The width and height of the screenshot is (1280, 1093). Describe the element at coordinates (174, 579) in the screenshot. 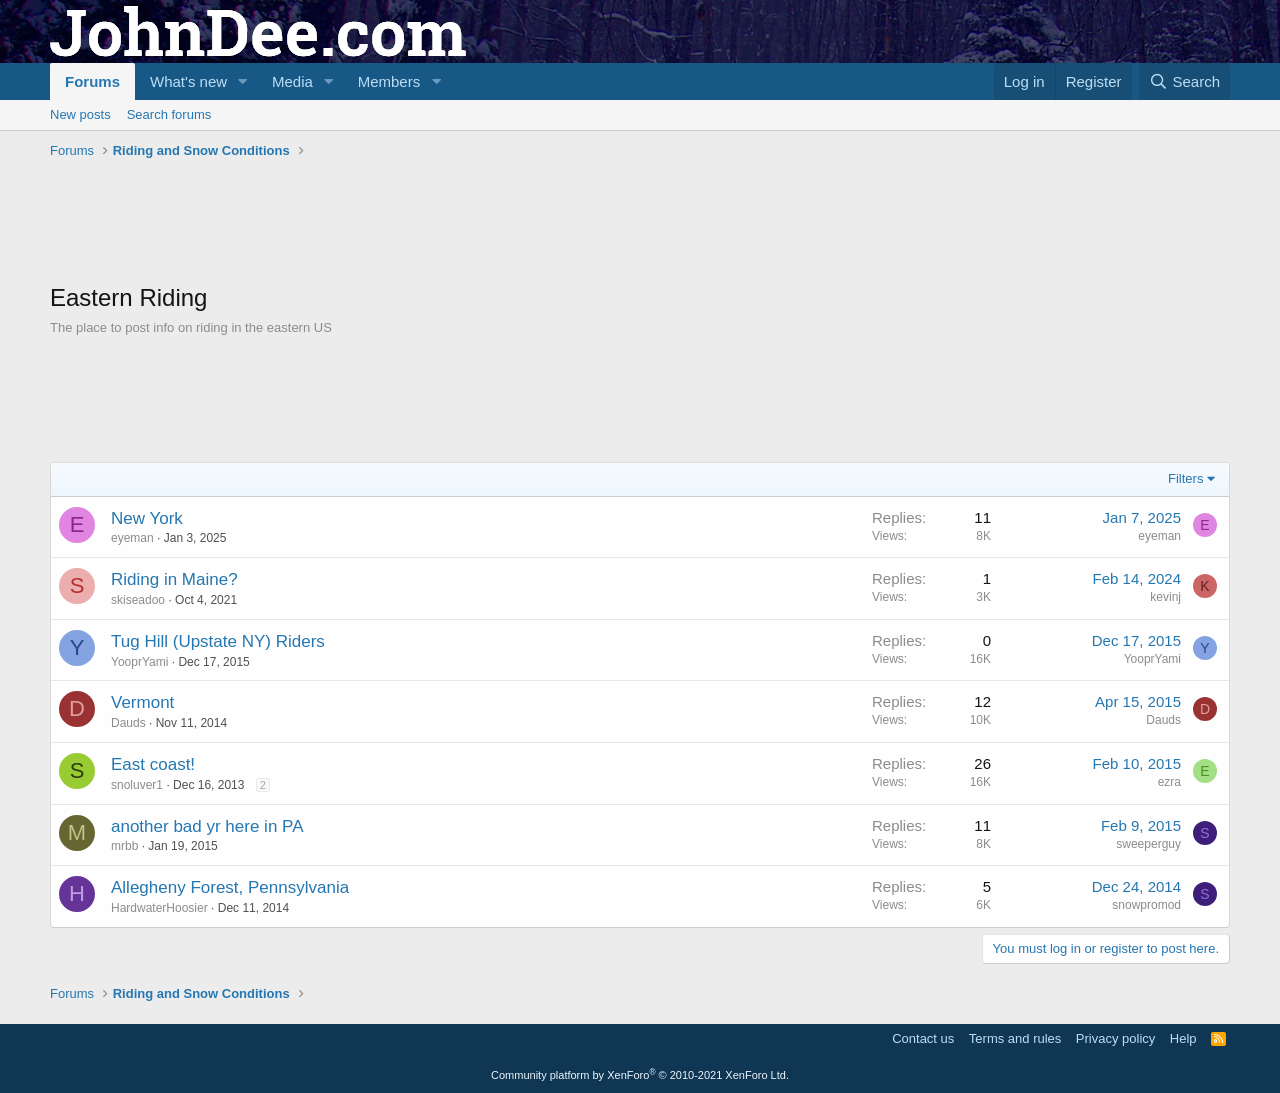

I see `Riding in Maine?` at that location.